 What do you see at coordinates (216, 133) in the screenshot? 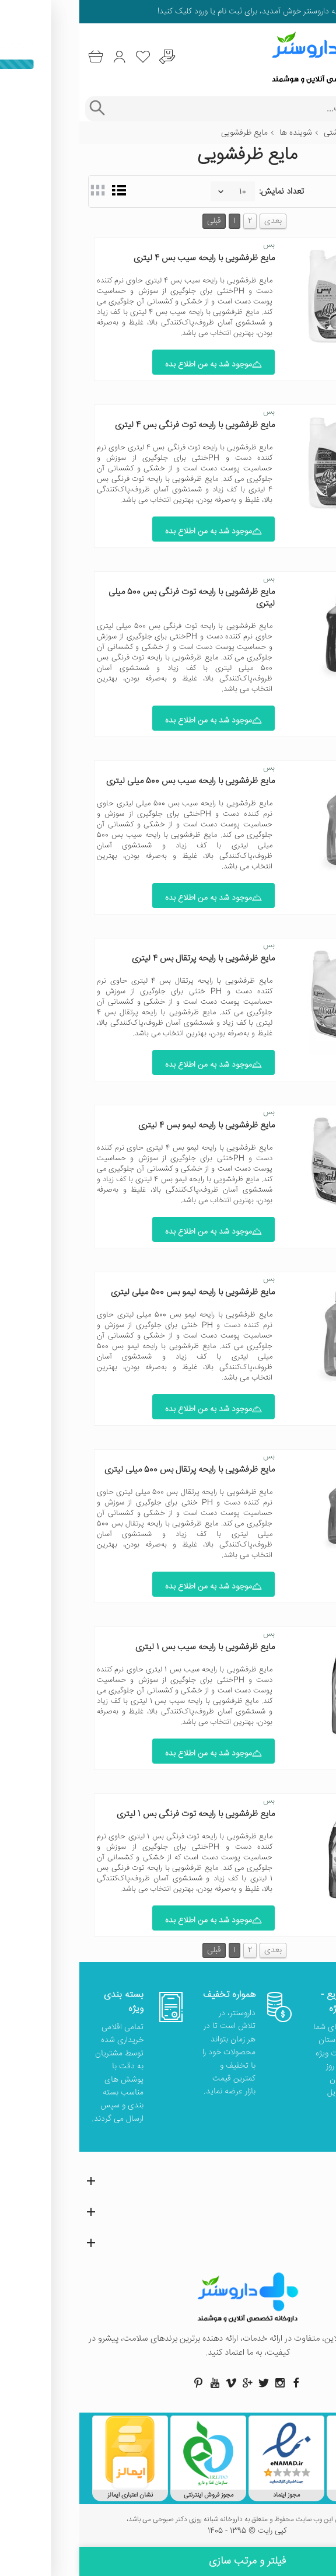
I see `شوینده ها` at bounding box center [216, 133].